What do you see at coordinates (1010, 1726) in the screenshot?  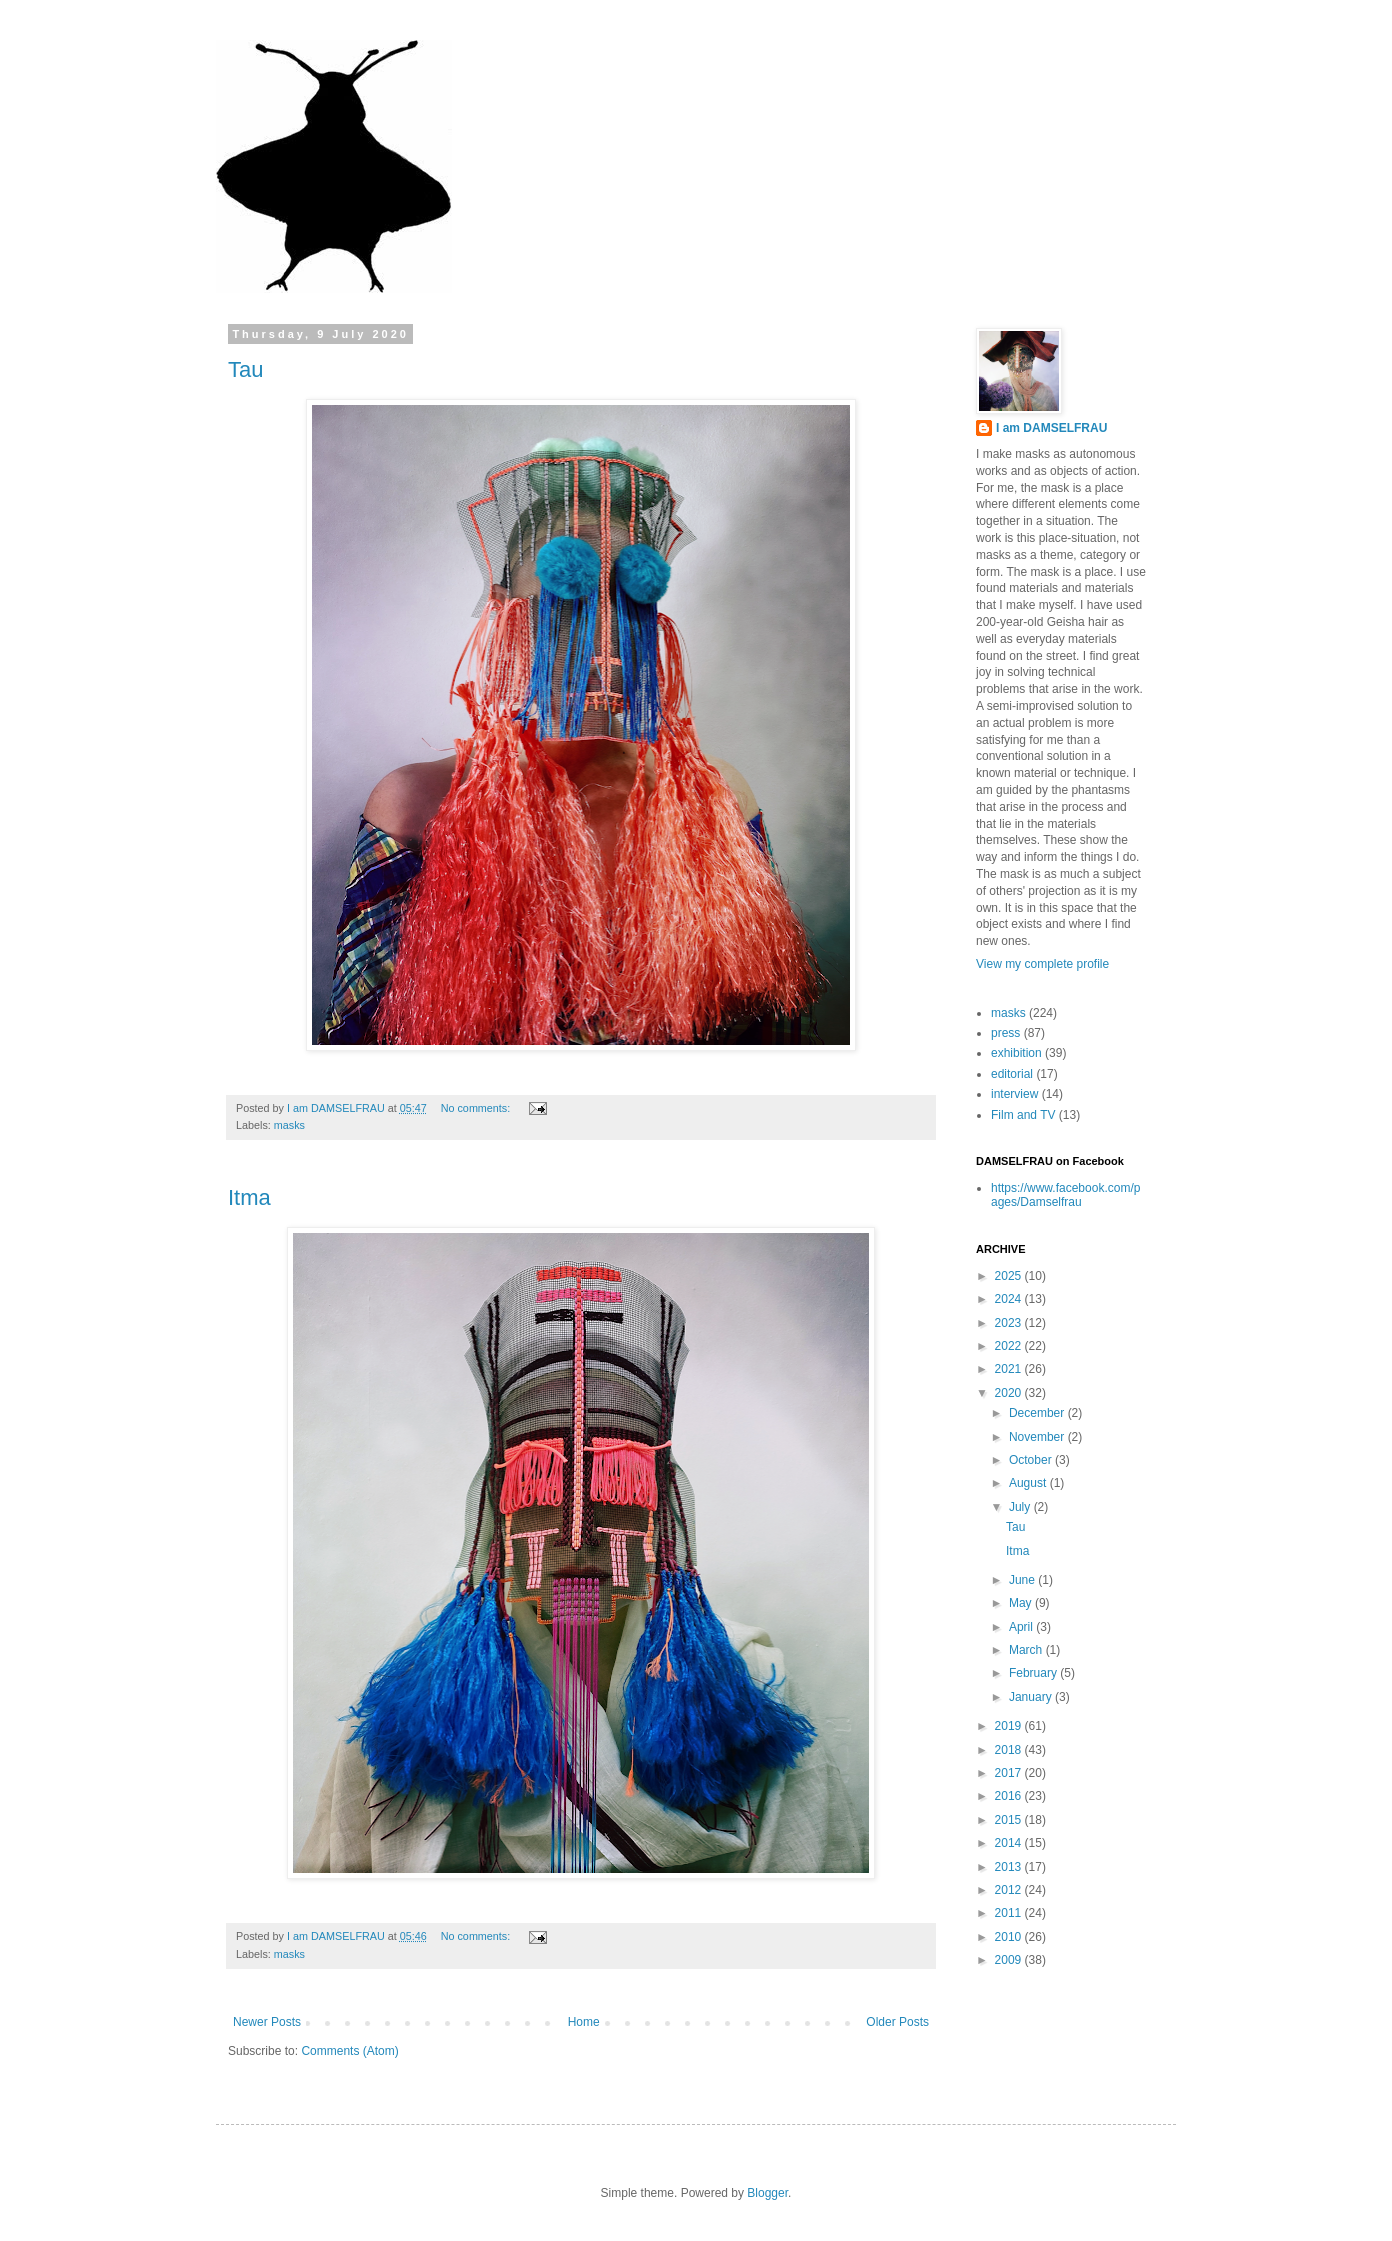 I see `2019` at bounding box center [1010, 1726].